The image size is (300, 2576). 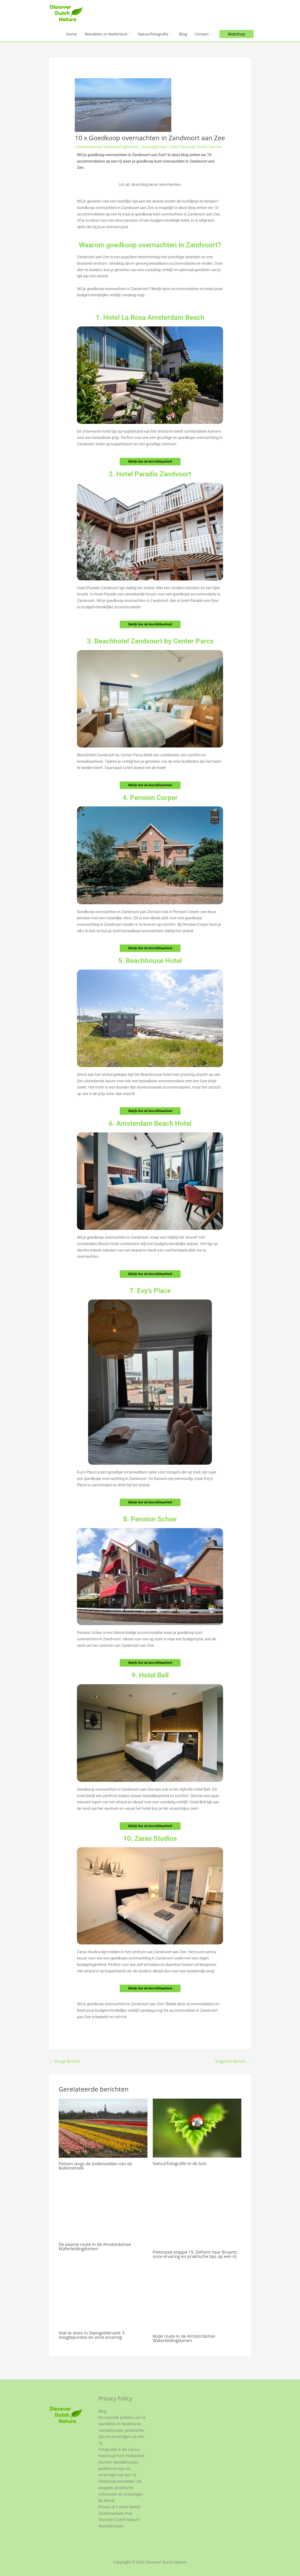 What do you see at coordinates (150, 1291) in the screenshot?
I see `7. Evy’s Place` at bounding box center [150, 1291].